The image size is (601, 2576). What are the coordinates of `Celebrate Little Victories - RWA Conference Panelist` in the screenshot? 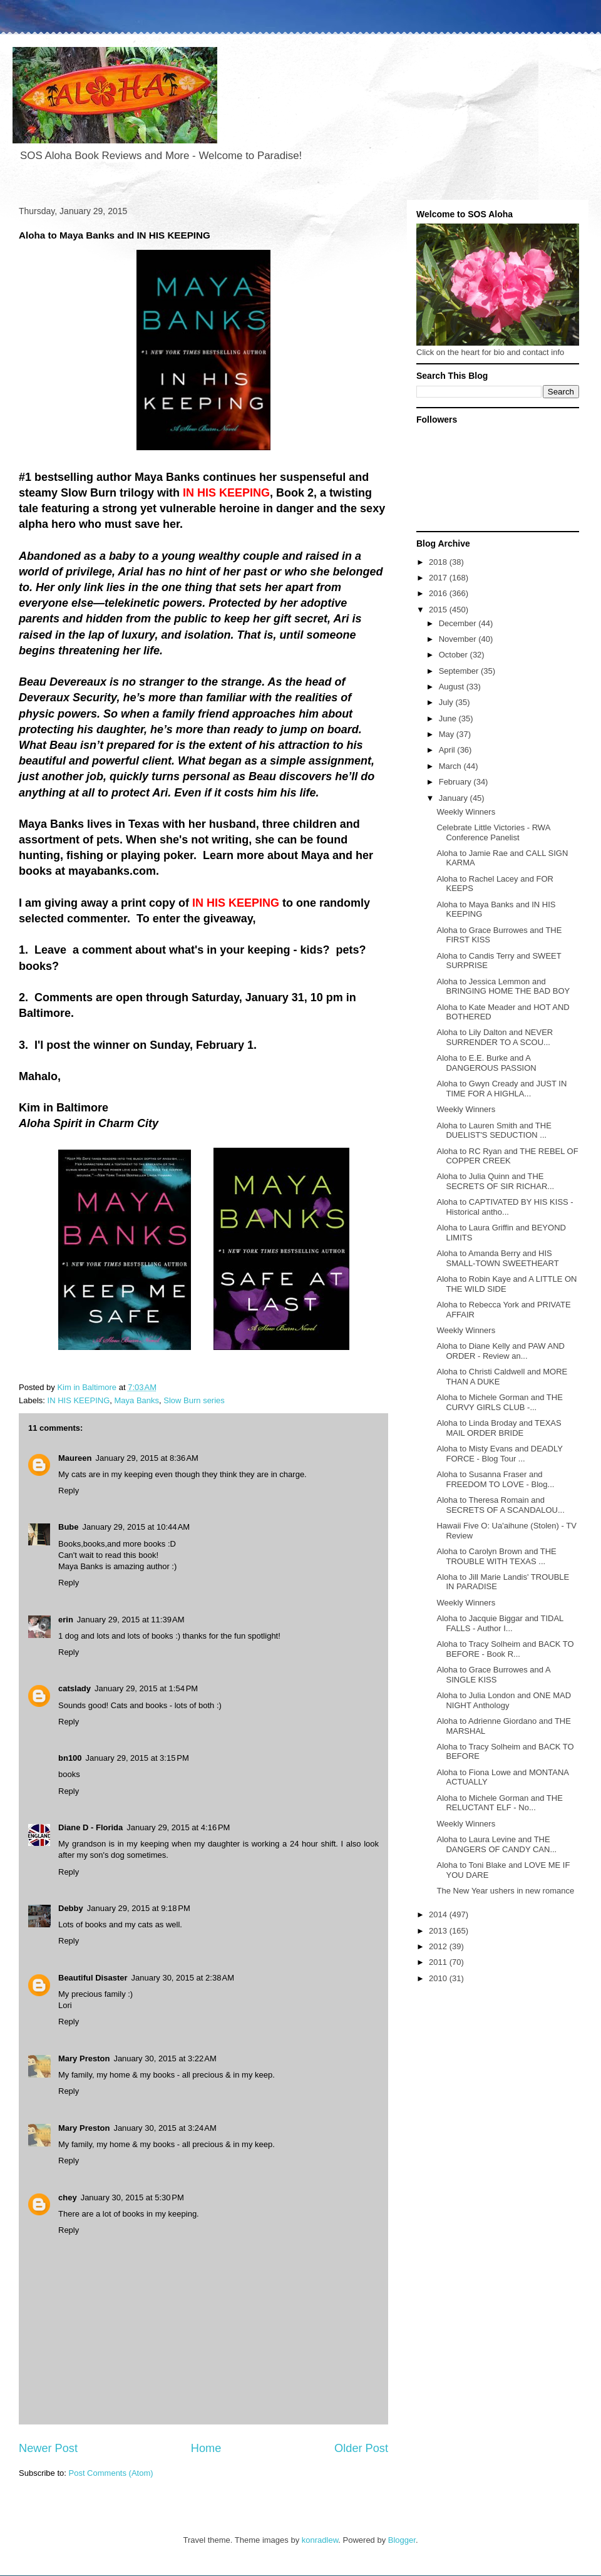 It's located at (493, 832).